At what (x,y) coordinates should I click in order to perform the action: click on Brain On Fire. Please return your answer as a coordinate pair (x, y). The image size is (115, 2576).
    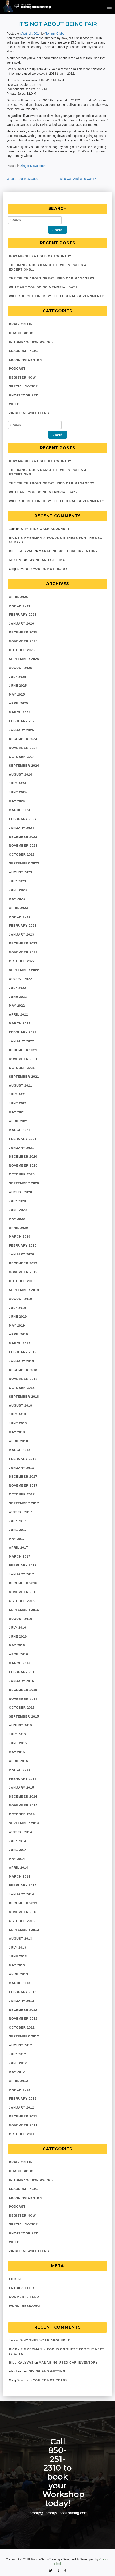
    Looking at the image, I should click on (22, 324).